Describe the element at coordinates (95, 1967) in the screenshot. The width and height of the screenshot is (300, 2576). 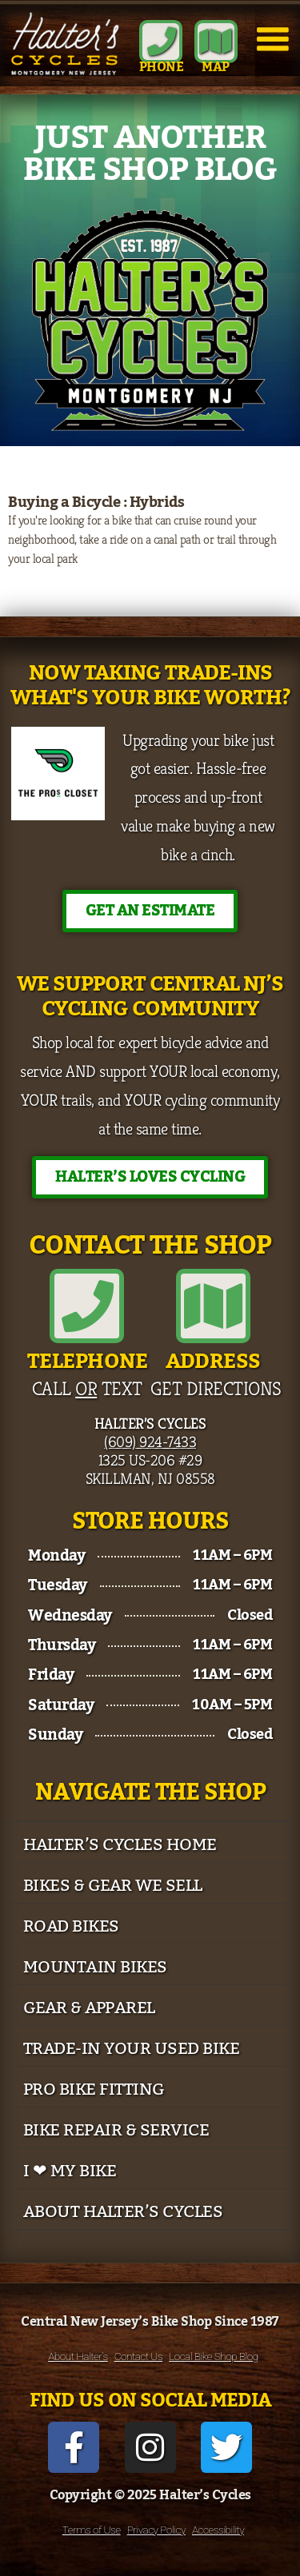
I see `Mountain Bikes` at that location.